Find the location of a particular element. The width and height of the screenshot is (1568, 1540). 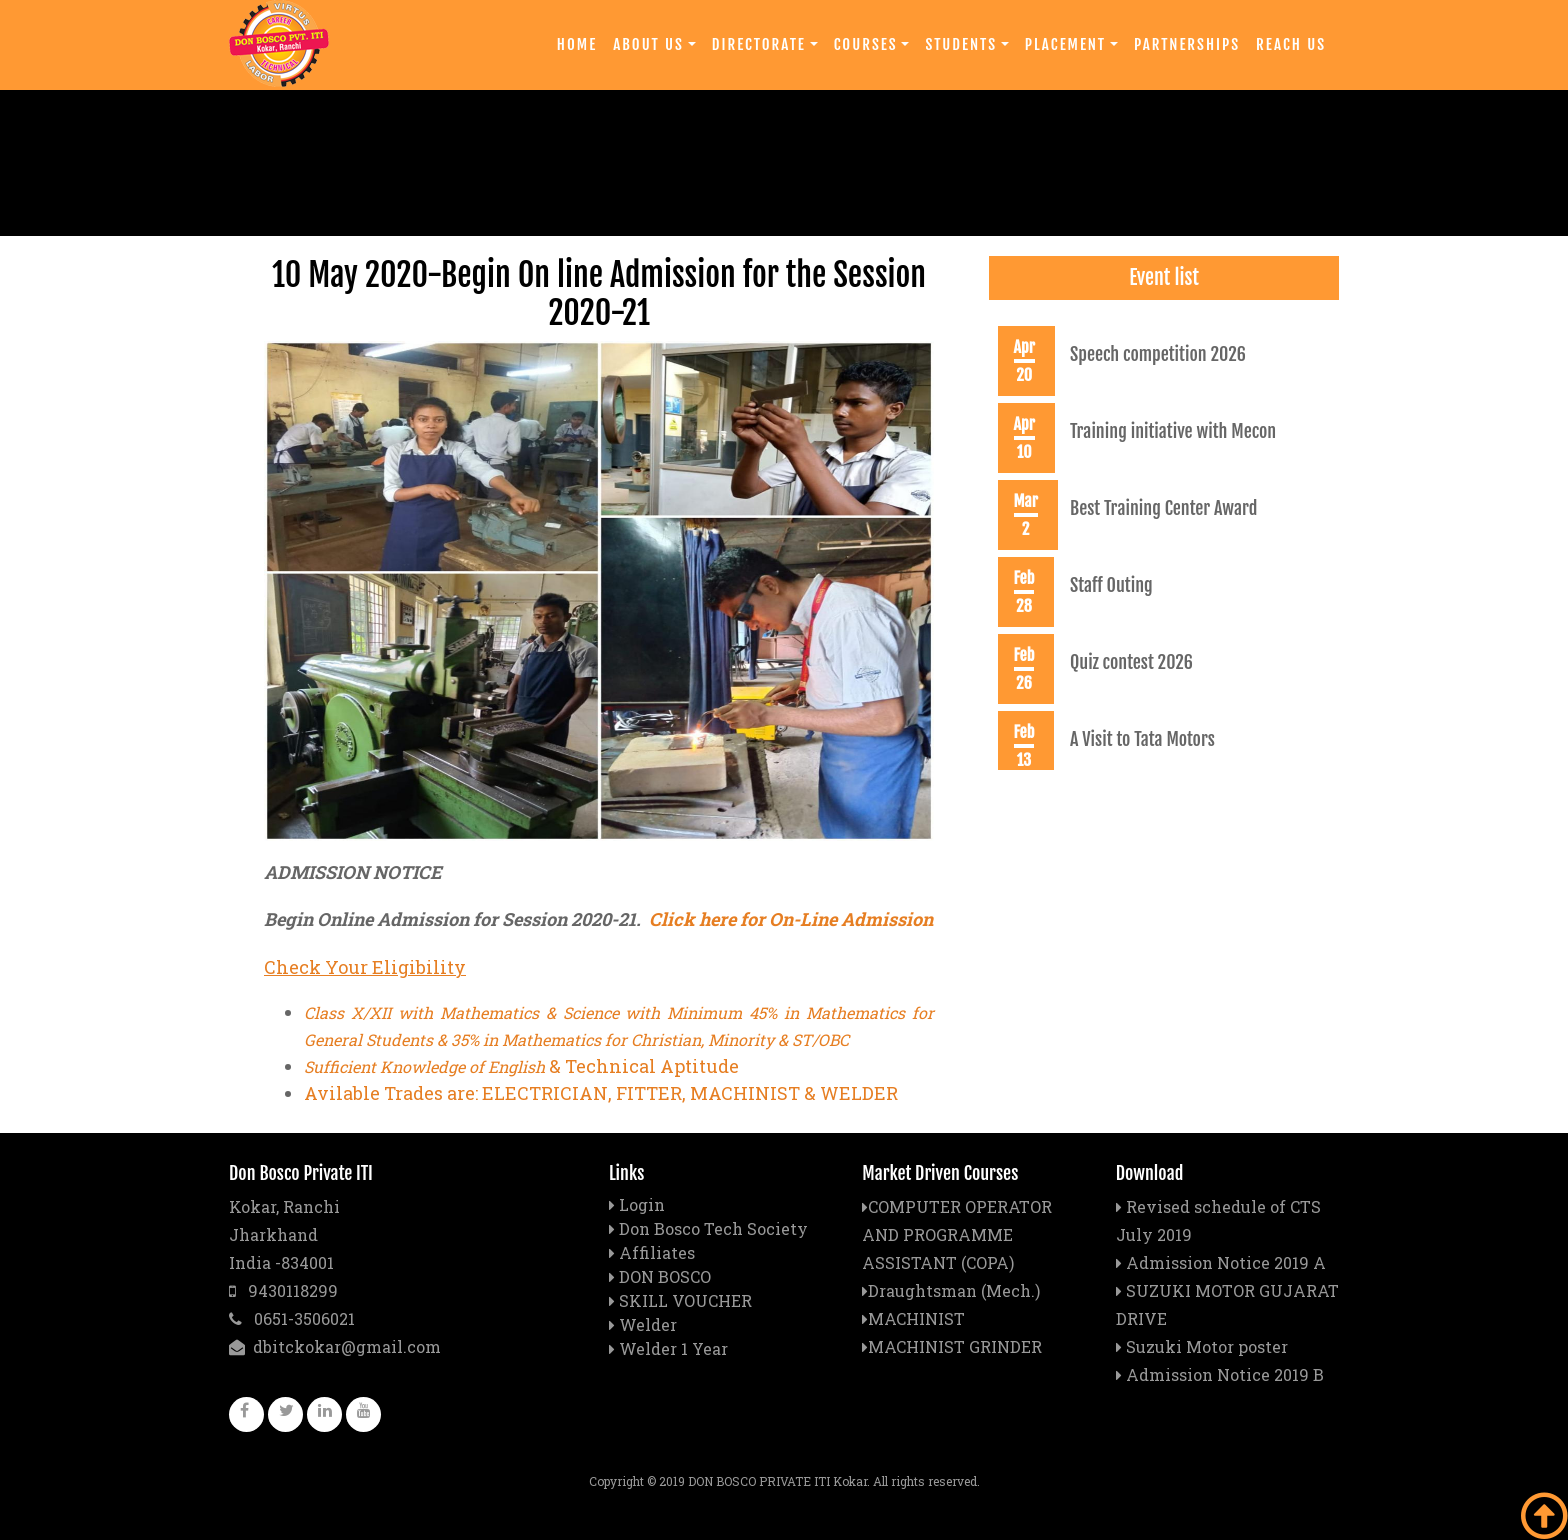

Welder 1 Year is located at coordinates (673, 1348).